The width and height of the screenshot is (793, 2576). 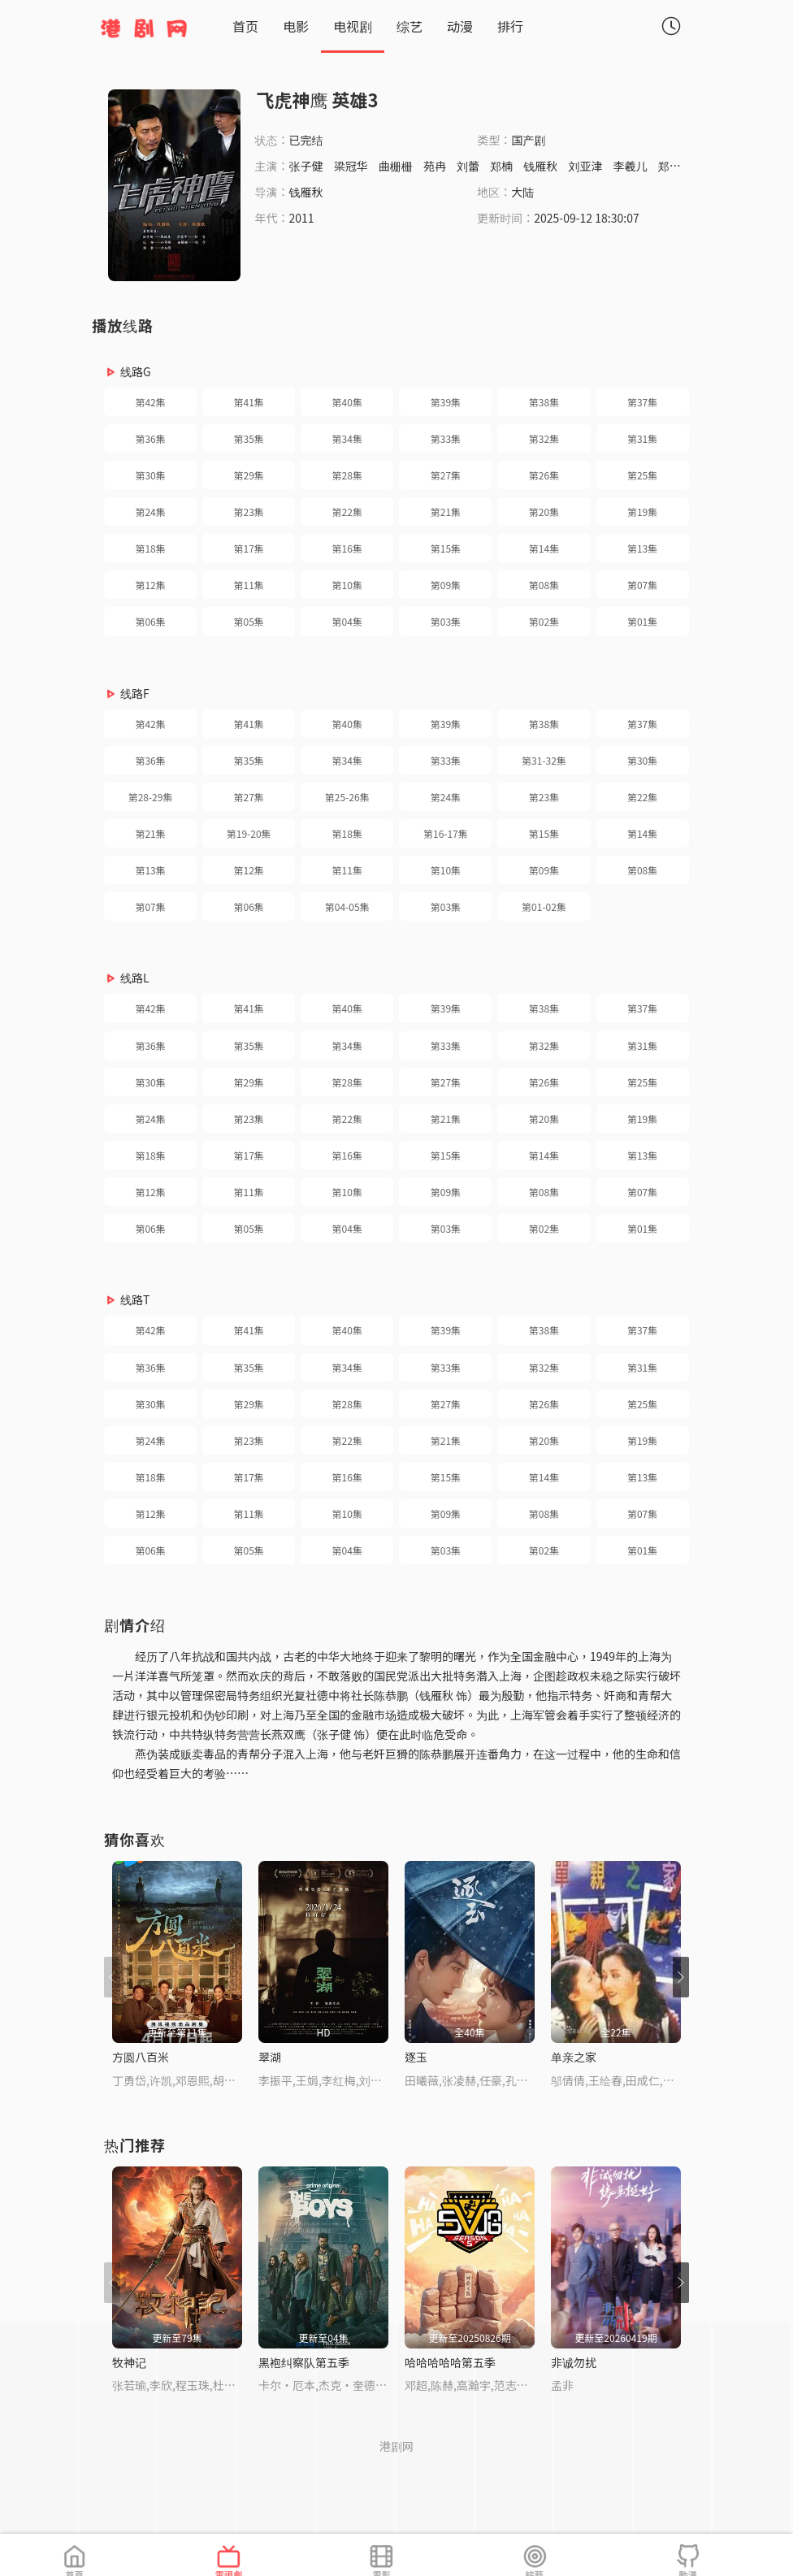 What do you see at coordinates (573, 2057) in the screenshot?
I see `单亲之家` at bounding box center [573, 2057].